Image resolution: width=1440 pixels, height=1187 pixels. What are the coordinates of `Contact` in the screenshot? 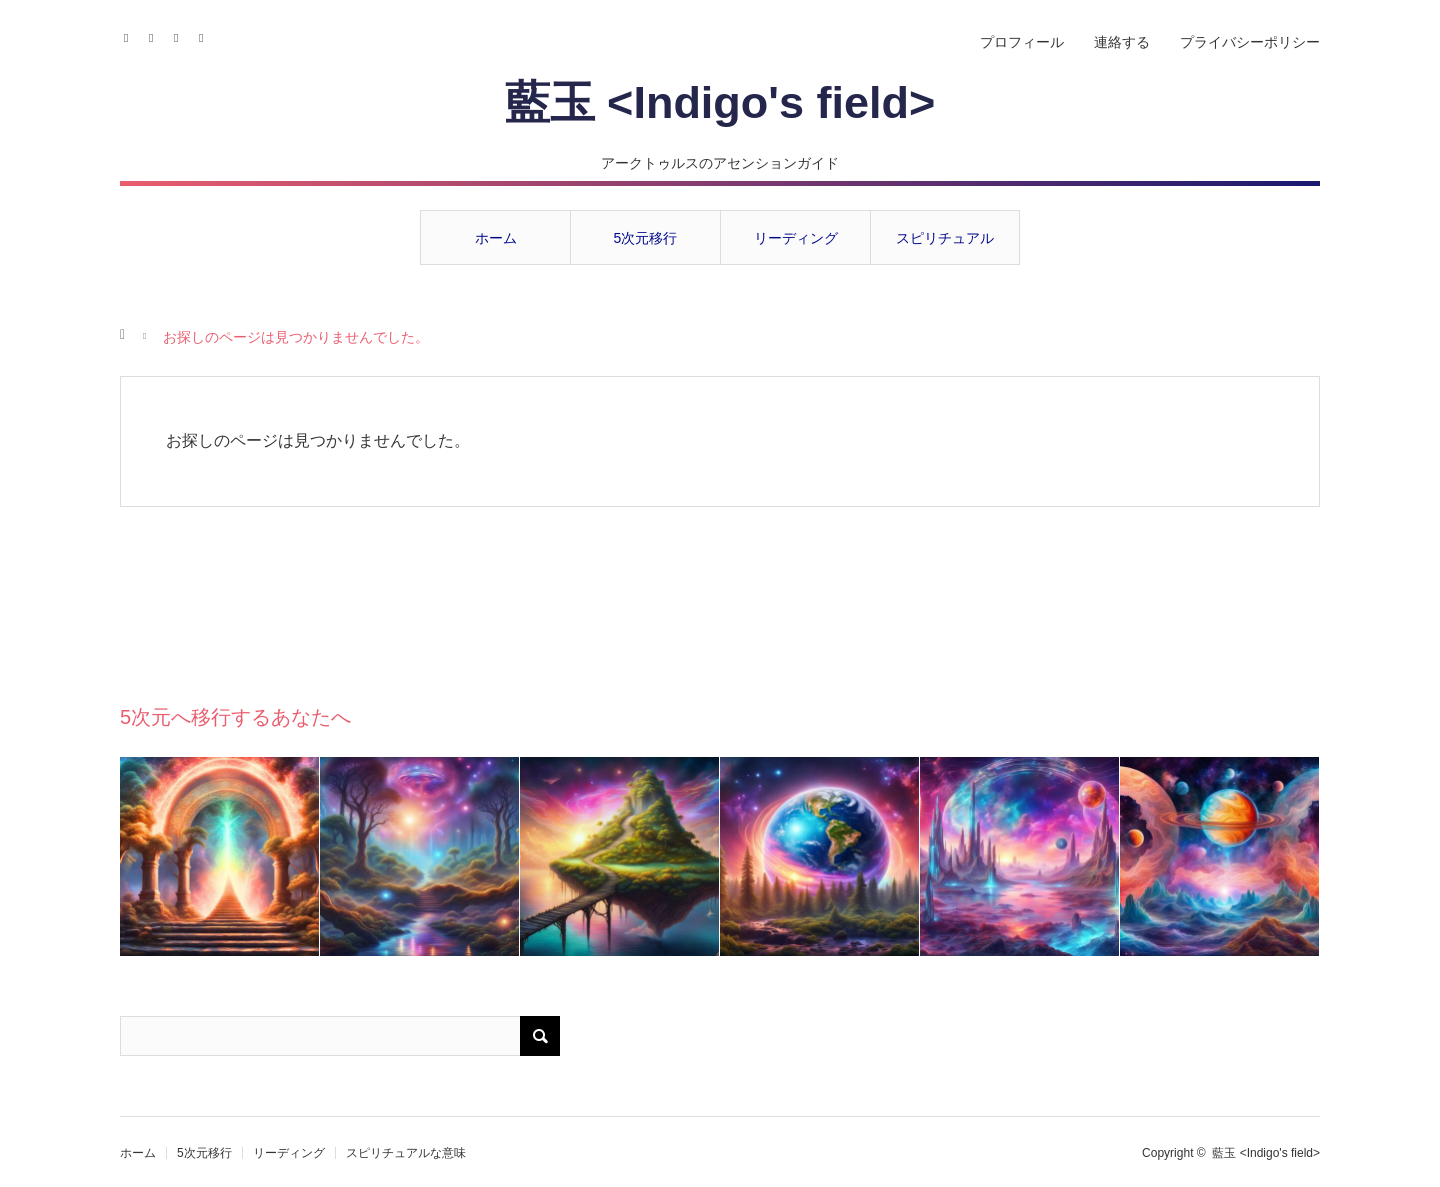 It's located at (182, 35).